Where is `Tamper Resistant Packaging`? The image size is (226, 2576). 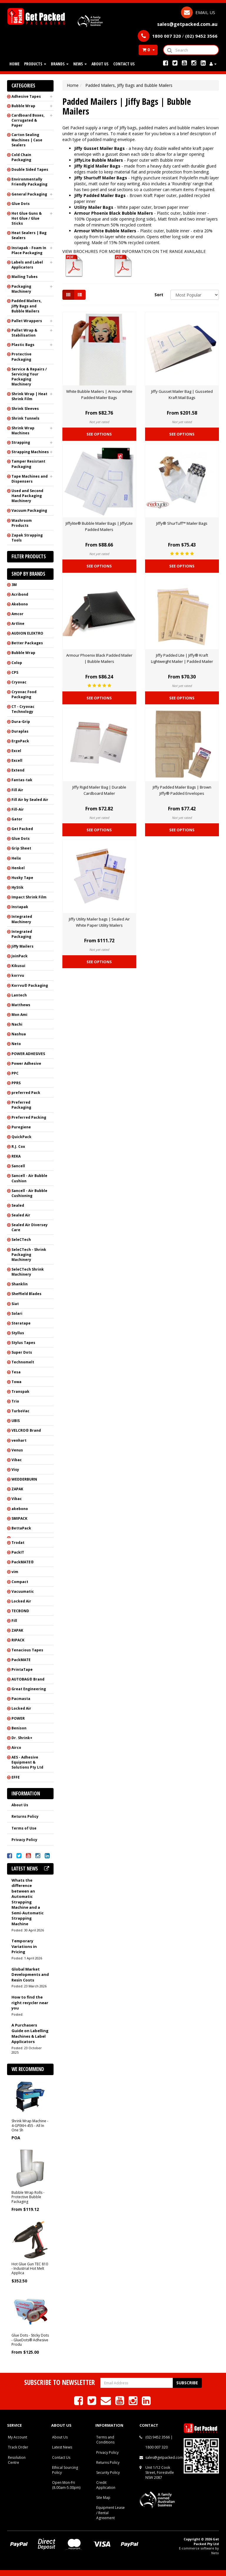
Tamper Resistant Packaging is located at coordinates (28, 464).